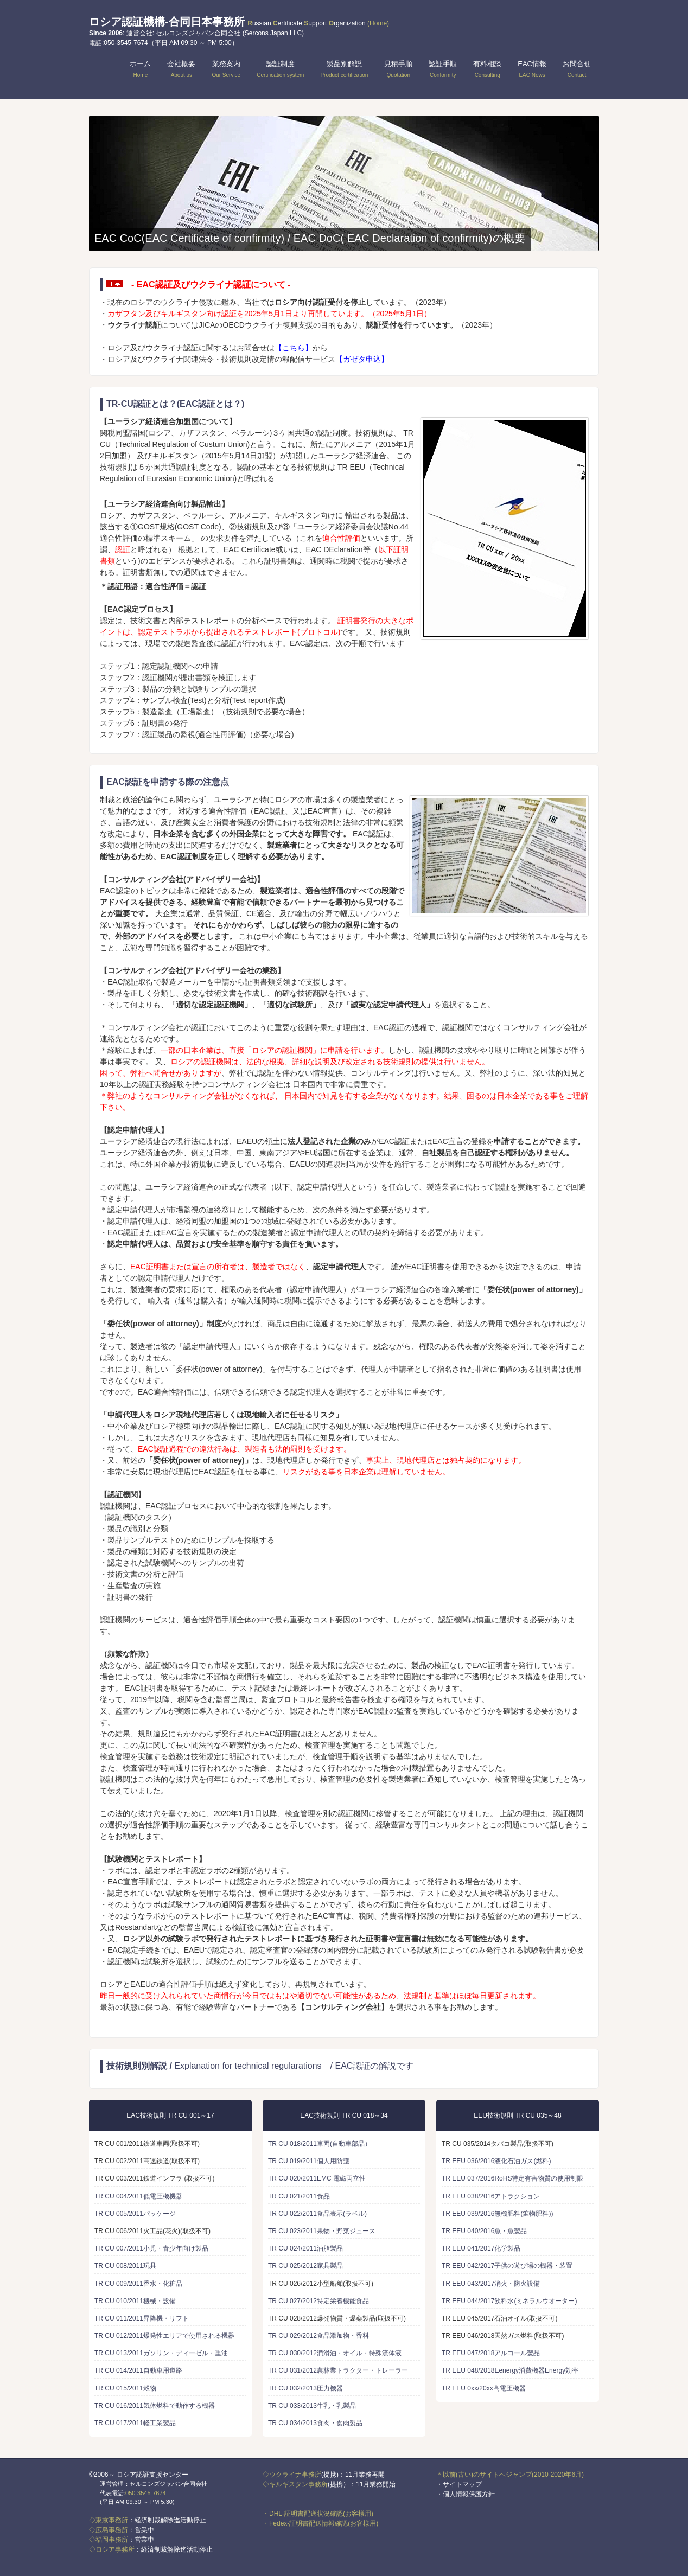  What do you see at coordinates (280, 69) in the screenshot?
I see `認証制度` at bounding box center [280, 69].